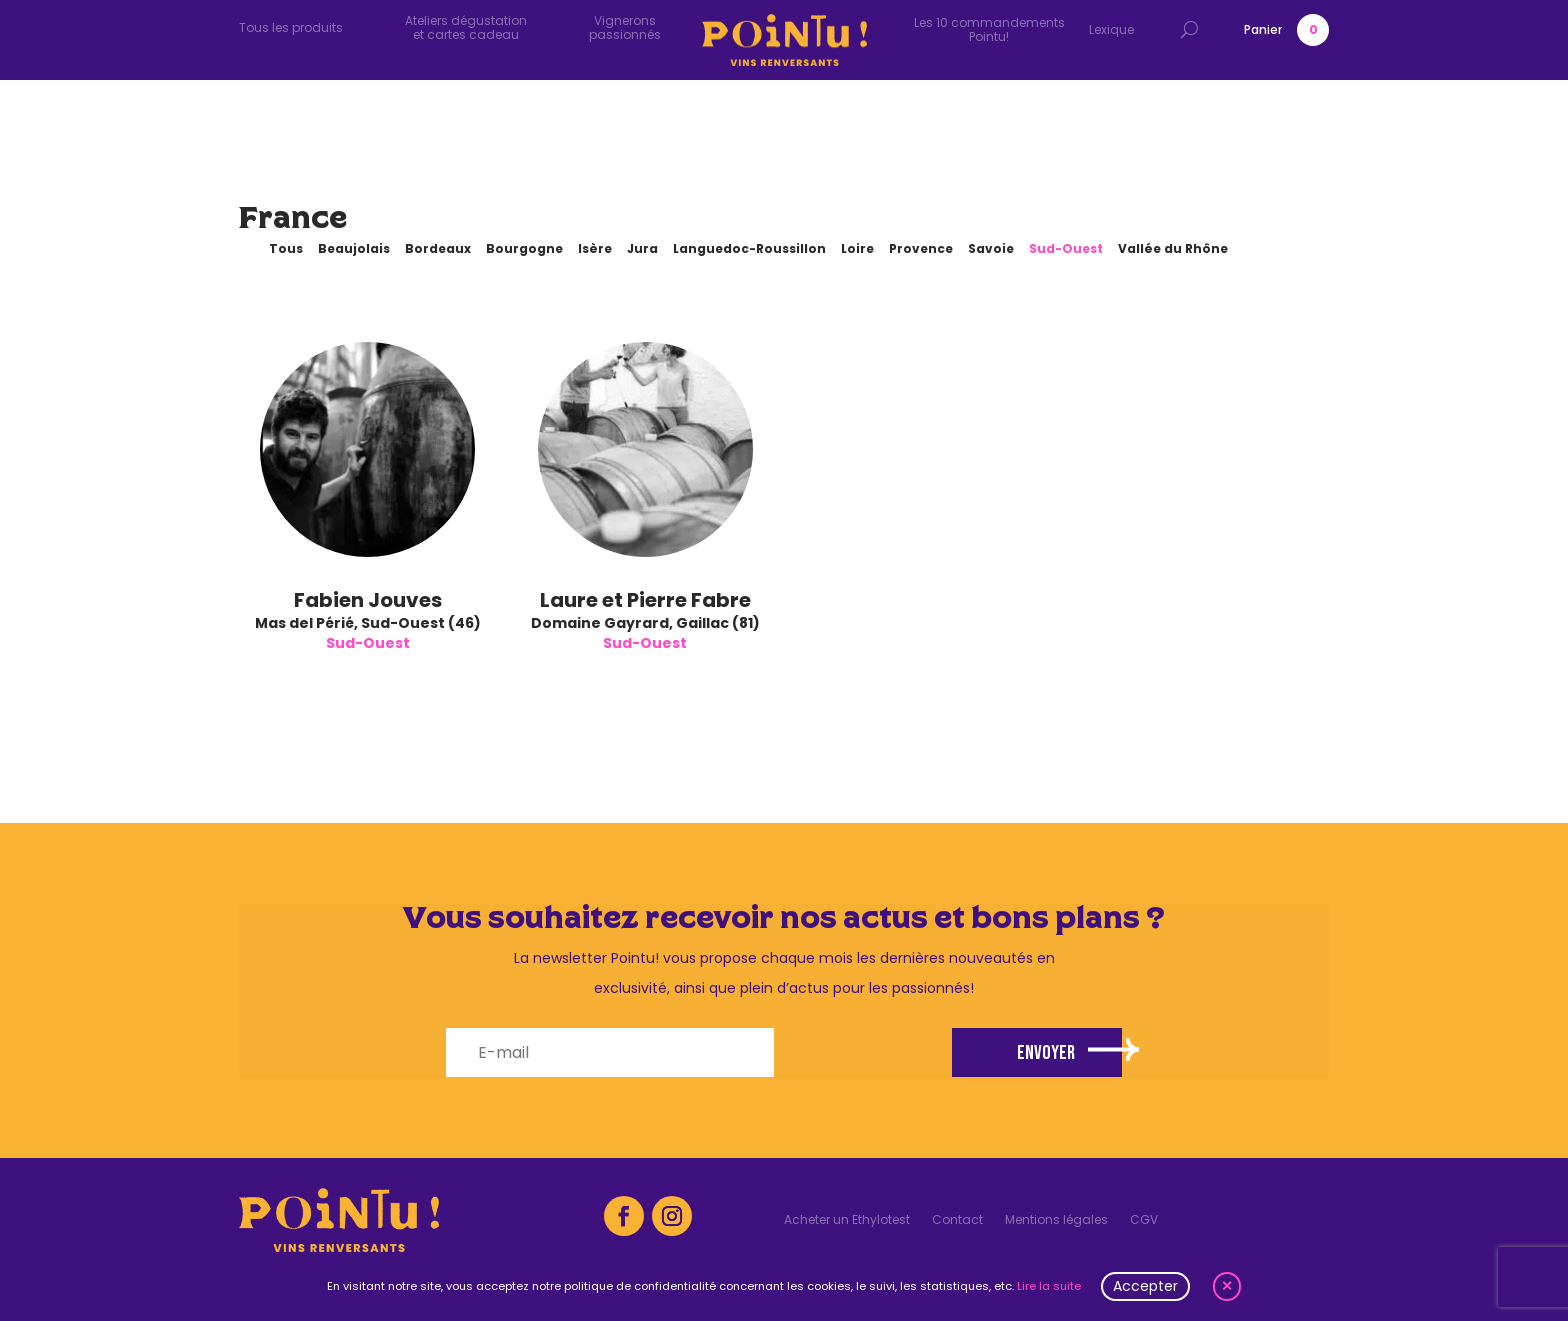 Image resolution: width=1568 pixels, height=1321 pixels. I want to click on Tous, so click(286, 248).